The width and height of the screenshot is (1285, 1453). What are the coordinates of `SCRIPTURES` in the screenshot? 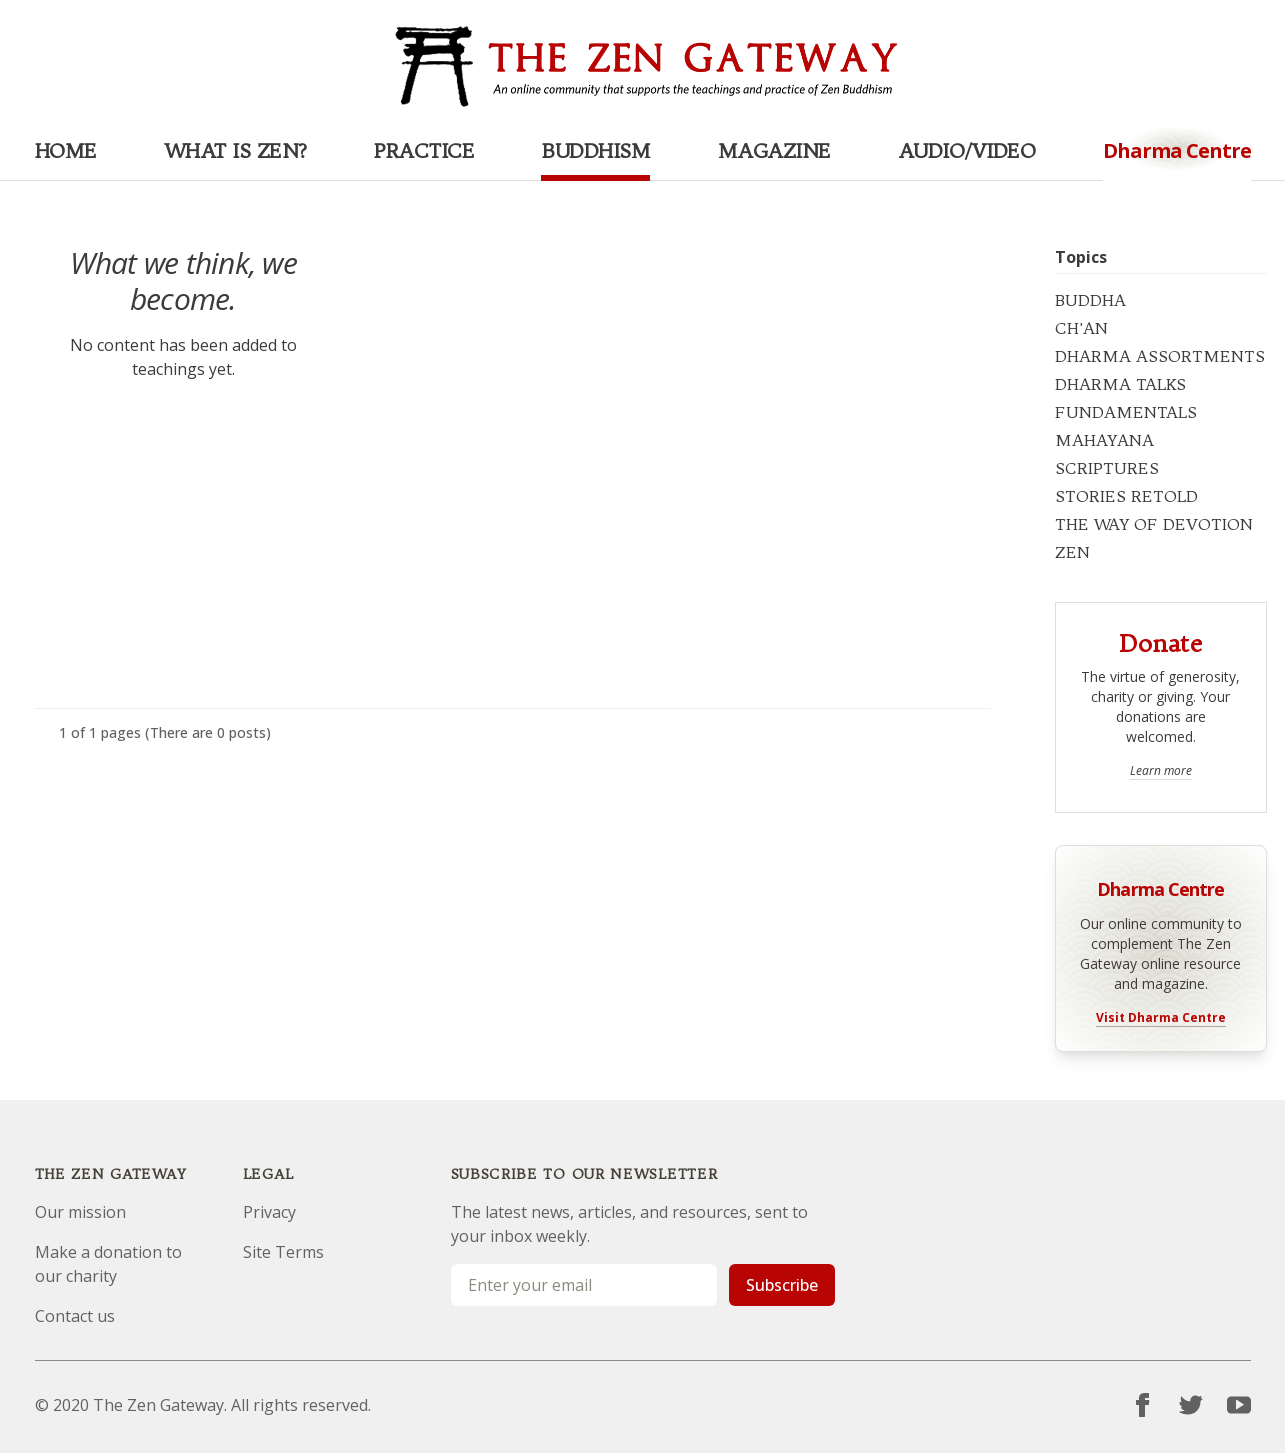 It's located at (1107, 468).